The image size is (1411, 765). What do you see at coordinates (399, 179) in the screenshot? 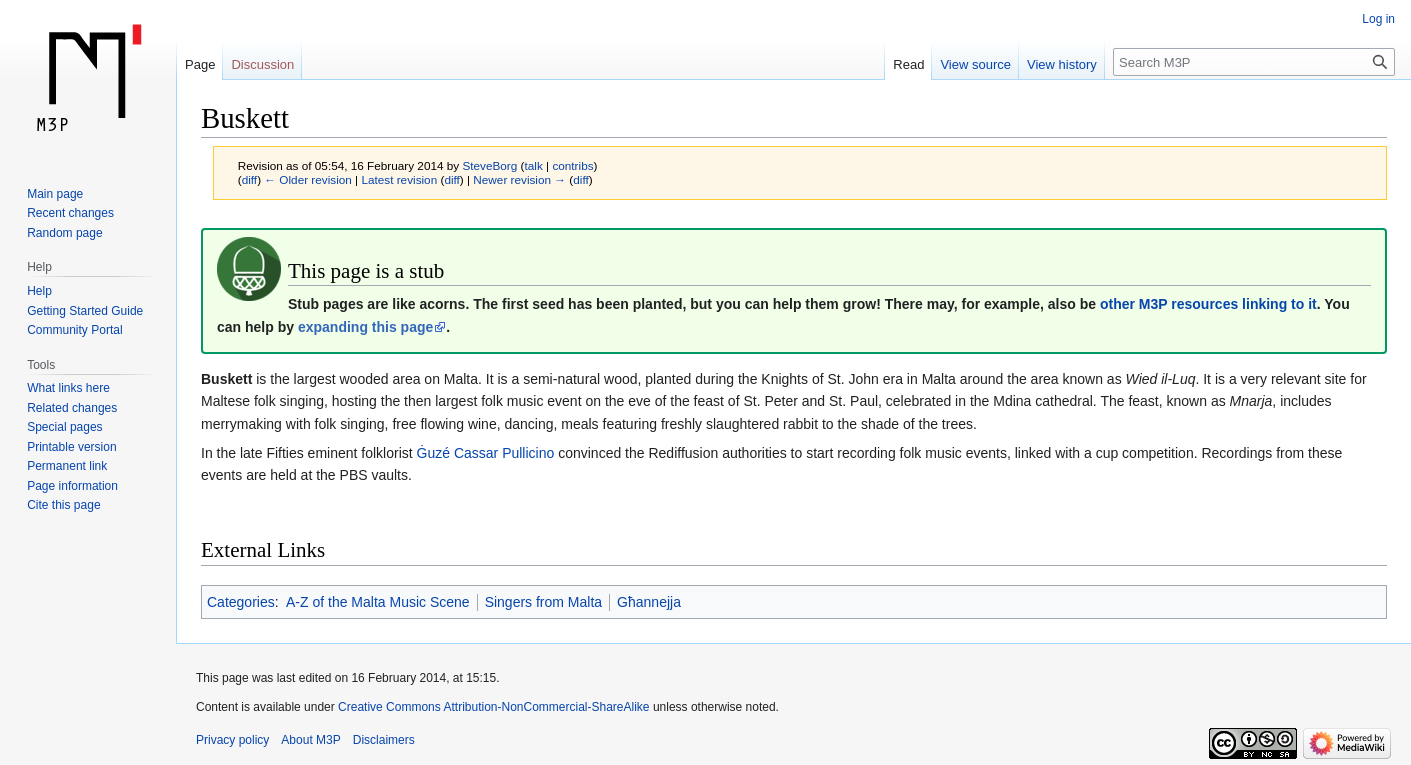
I see `Latest revision` at bounding box center [399, 179].